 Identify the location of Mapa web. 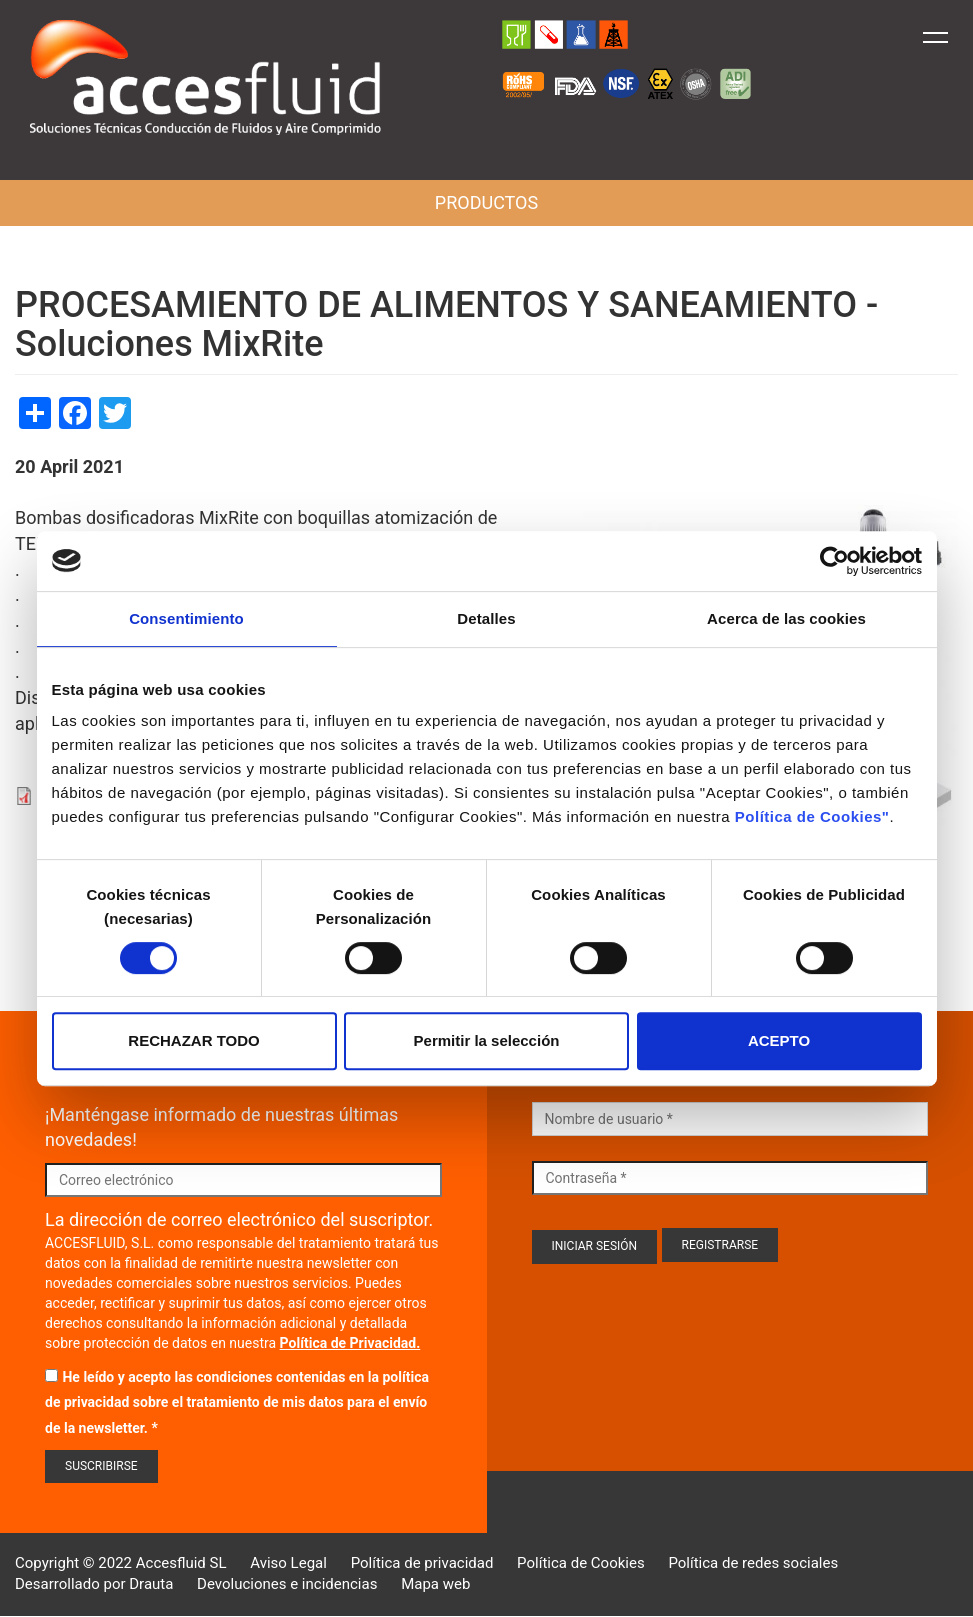
(435, 1584).